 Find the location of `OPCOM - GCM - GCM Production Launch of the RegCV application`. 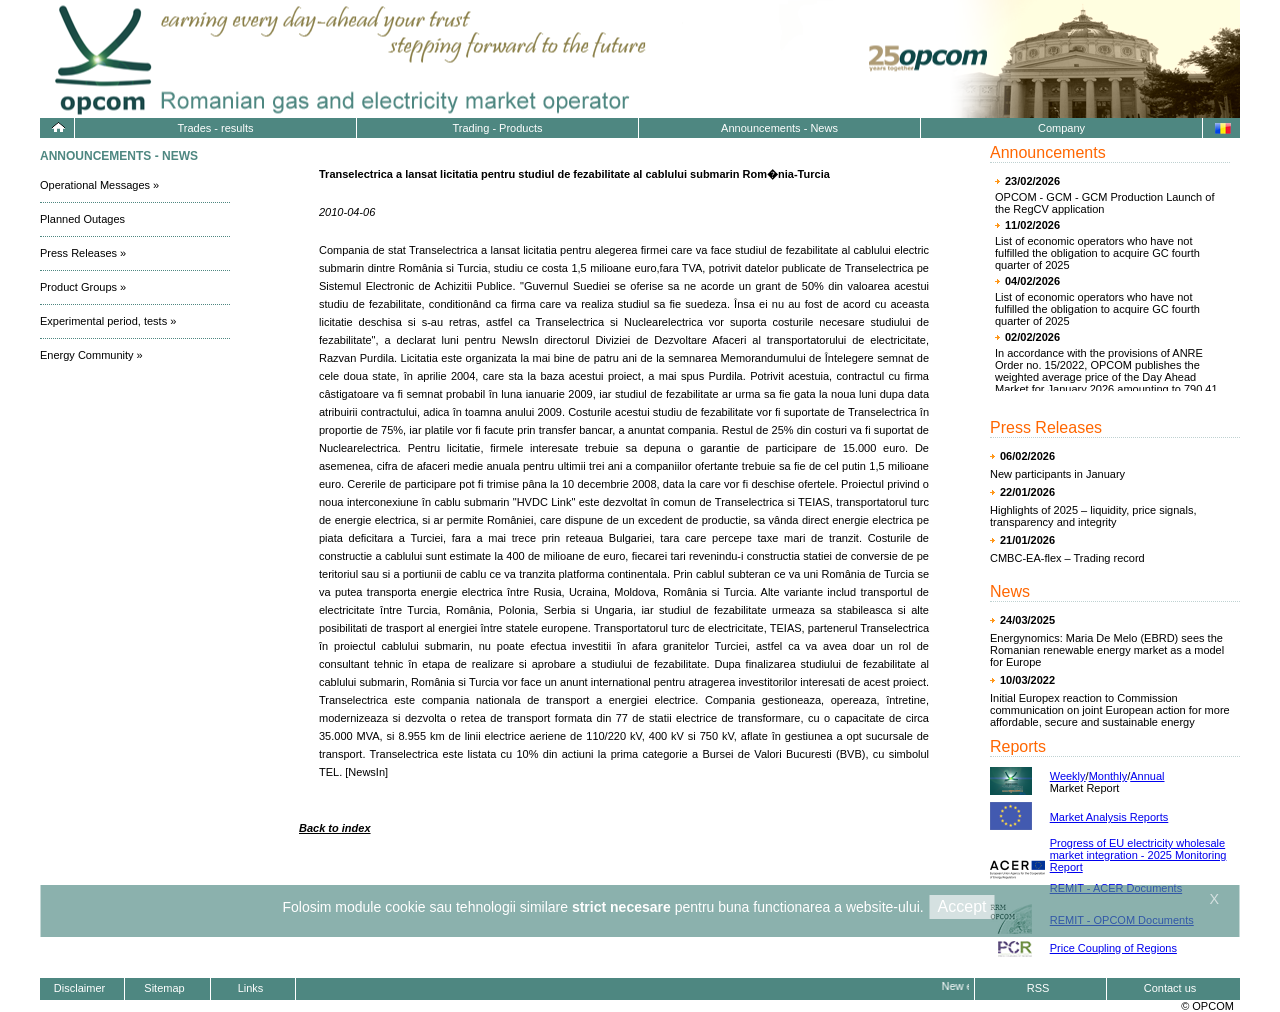

OPCOM - GCM - GCM Production Launch of the RegCV application is located at coordinates (1104, 203).